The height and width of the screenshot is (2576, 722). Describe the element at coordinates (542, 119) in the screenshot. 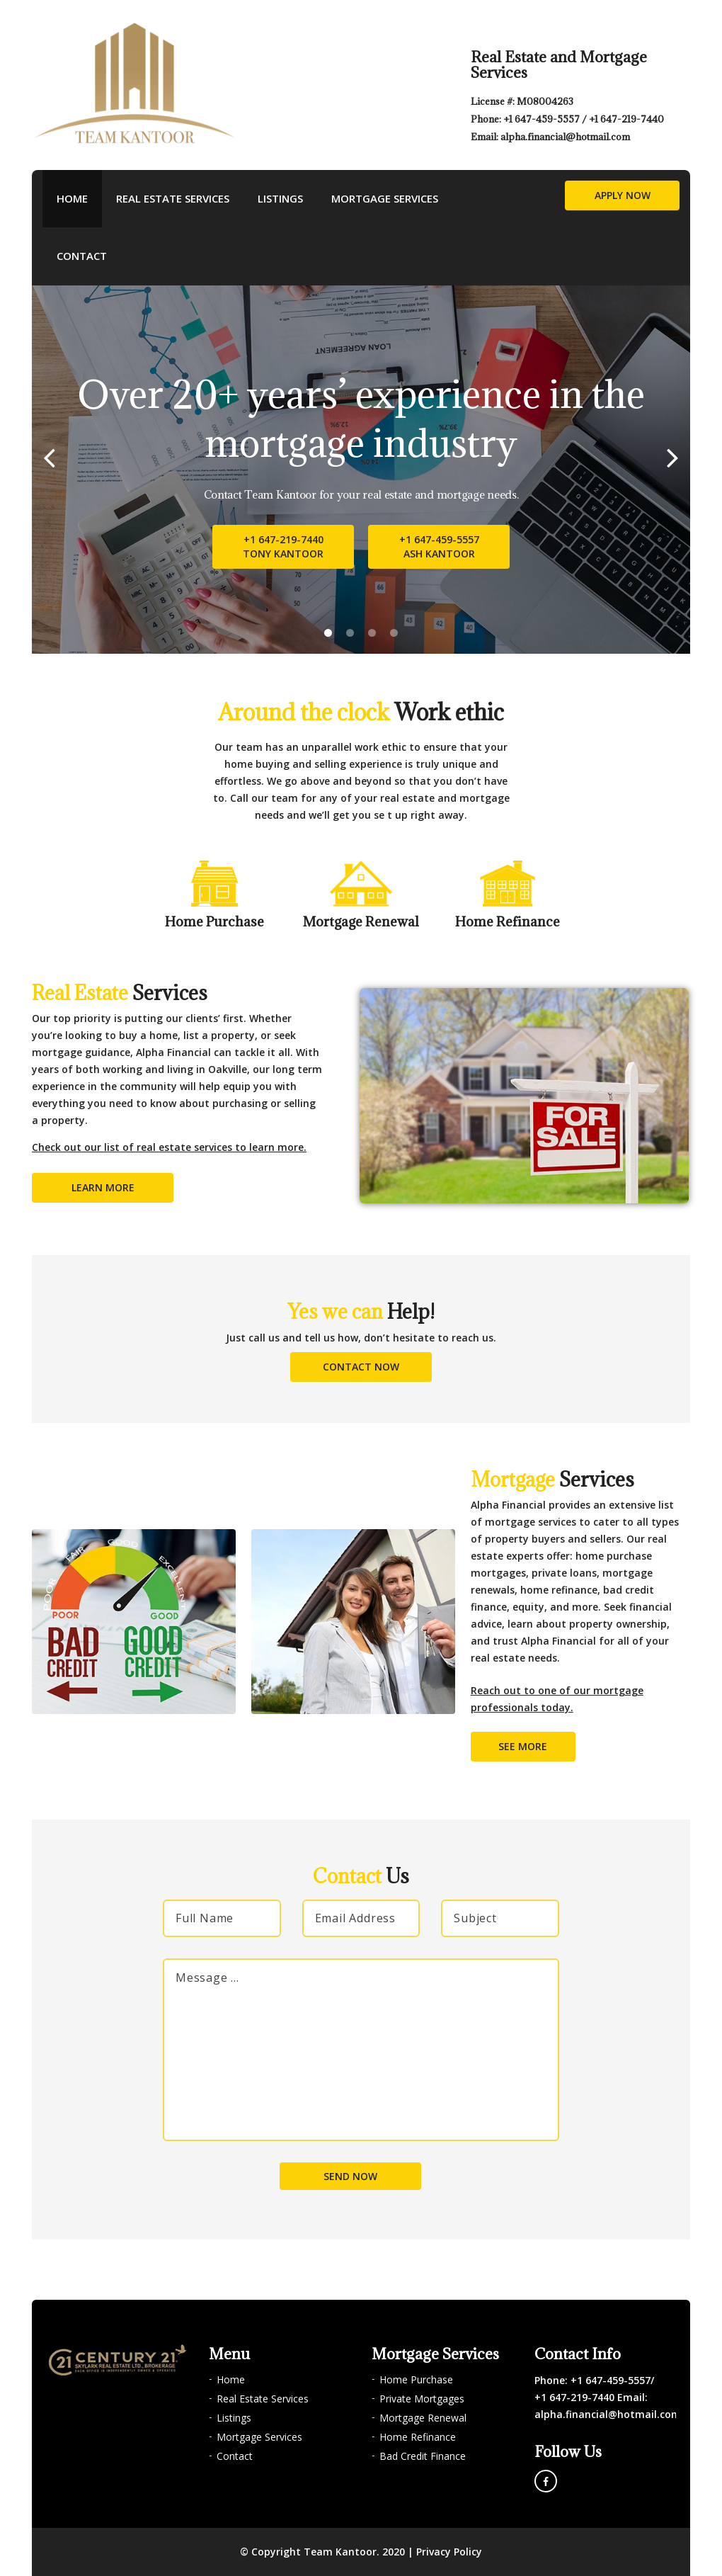

I see `+1 647-459-5557` at that location.